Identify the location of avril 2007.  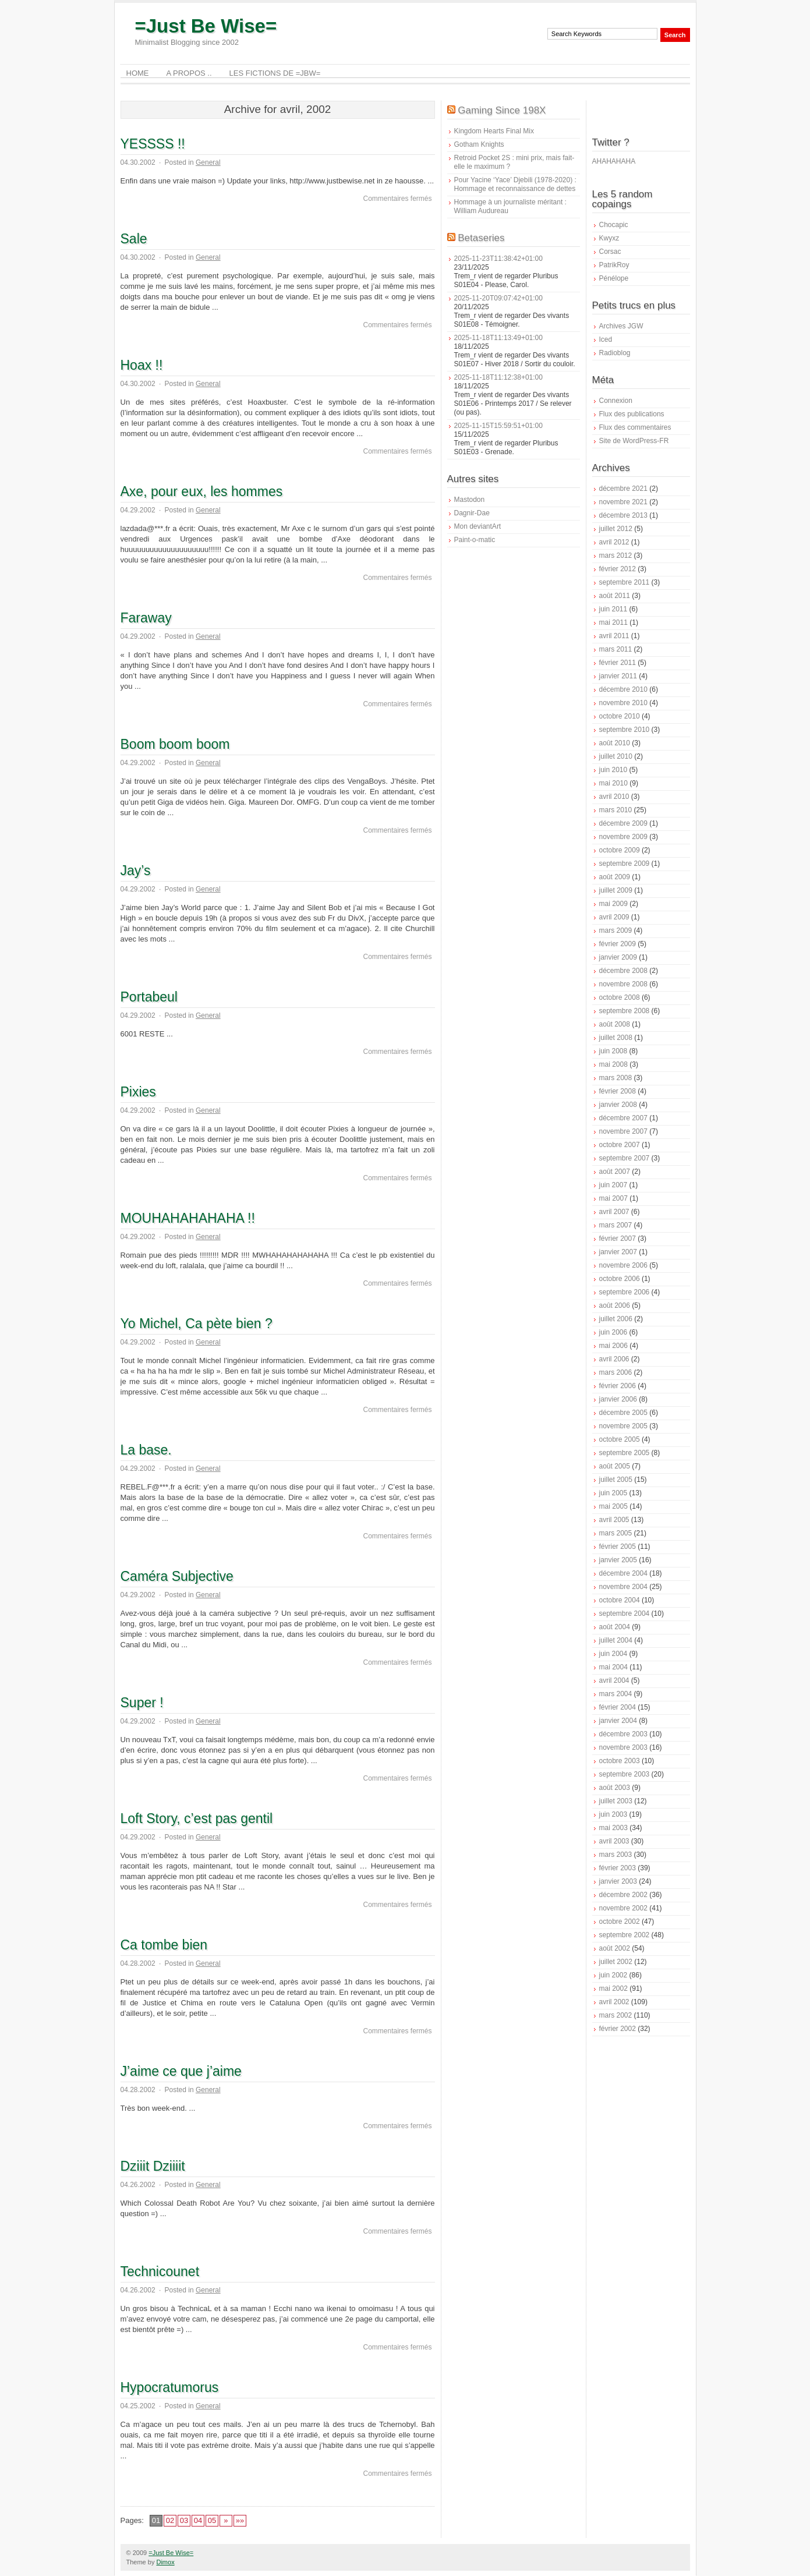
(614, 1212).